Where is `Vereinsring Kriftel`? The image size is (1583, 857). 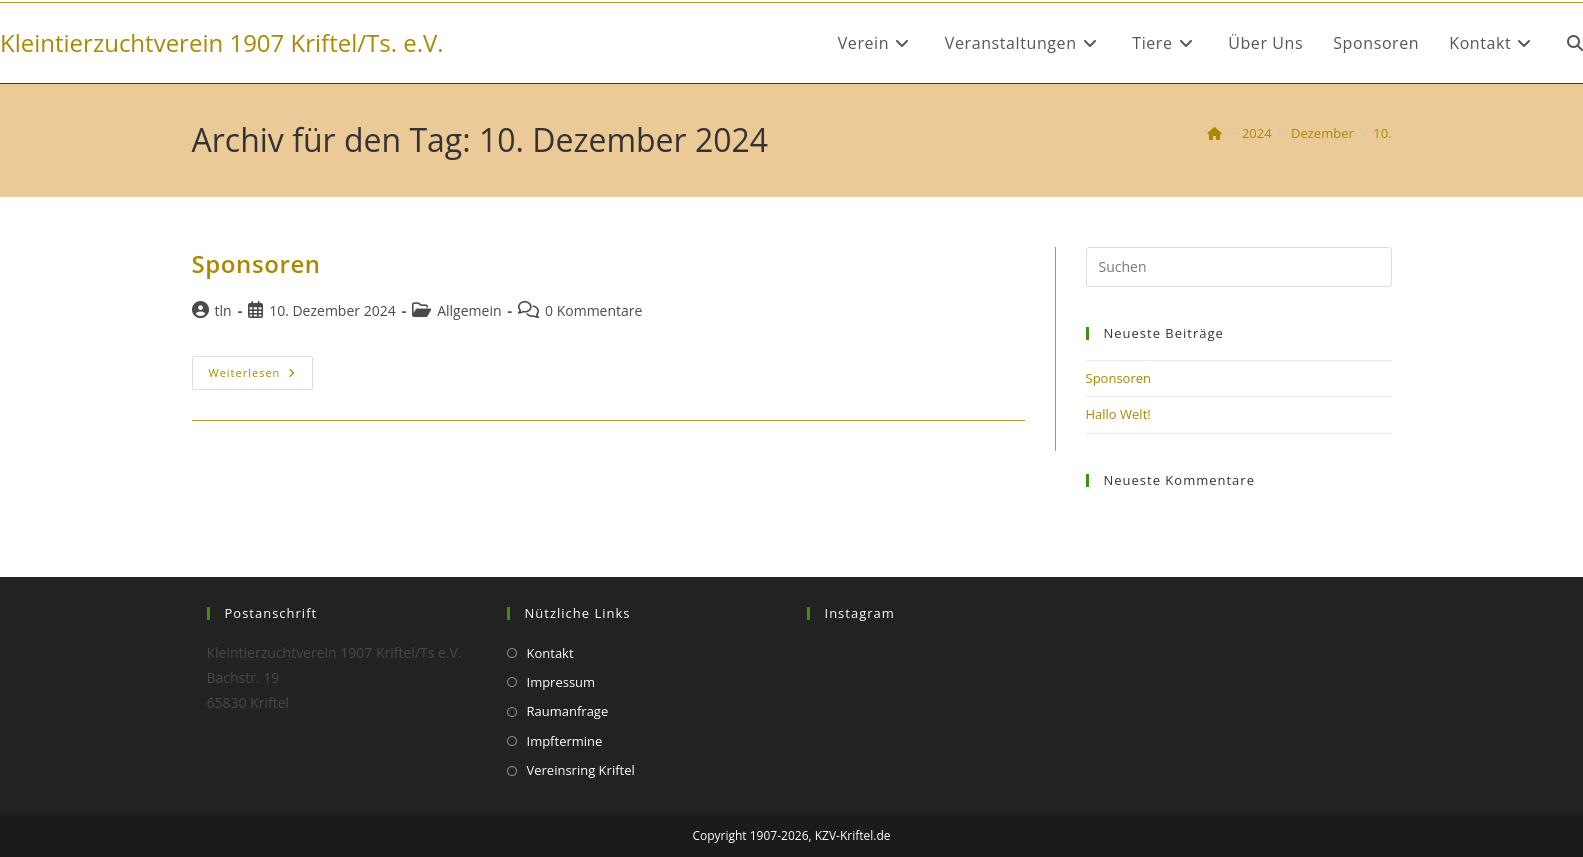
Vereinsring Kriftel is located at coordinates (581, 770).